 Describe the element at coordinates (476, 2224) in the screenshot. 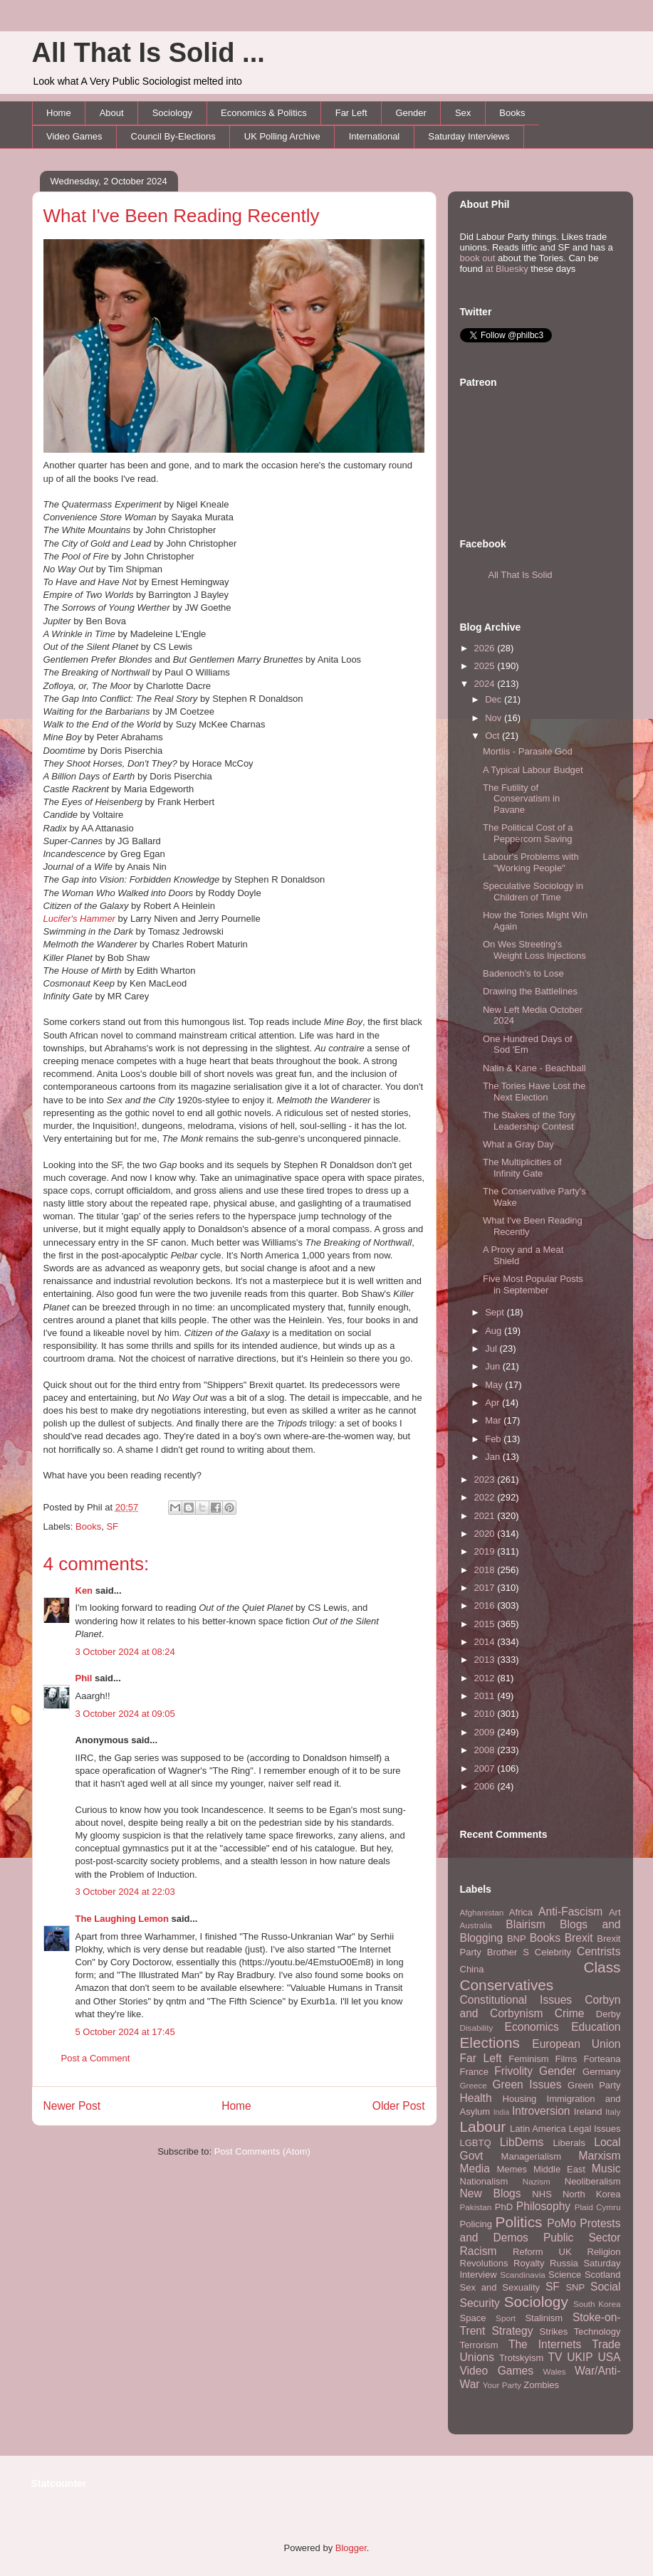

I see `Policing` at that location.